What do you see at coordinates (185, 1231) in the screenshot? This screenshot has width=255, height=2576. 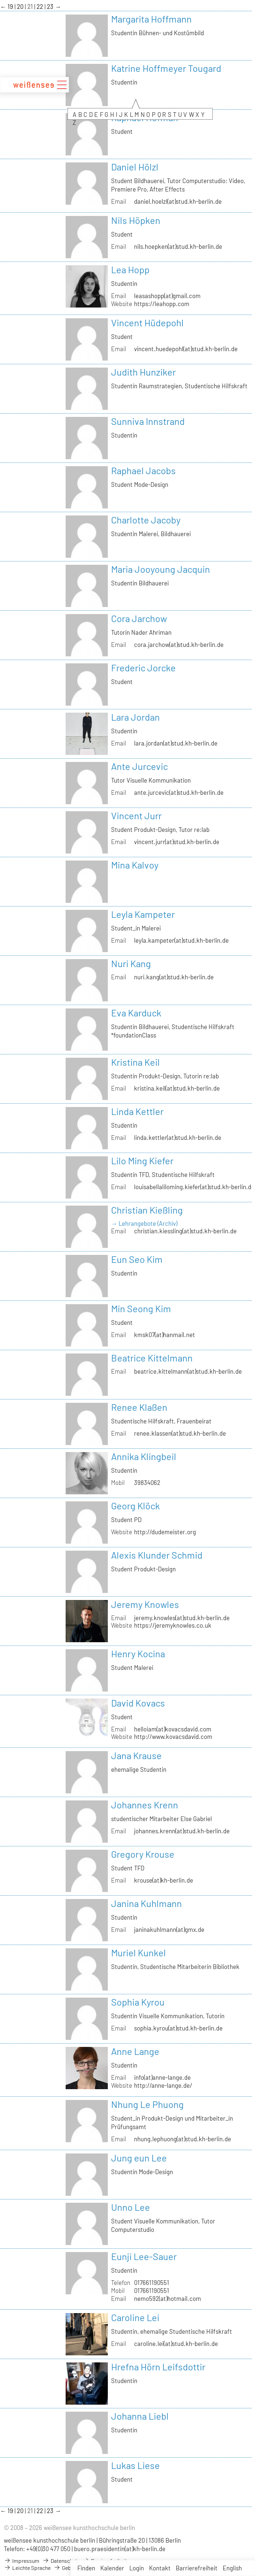 I see `christian.kiessling(at)stud.kh-berlin.de` at bounding box center [185, 1231].